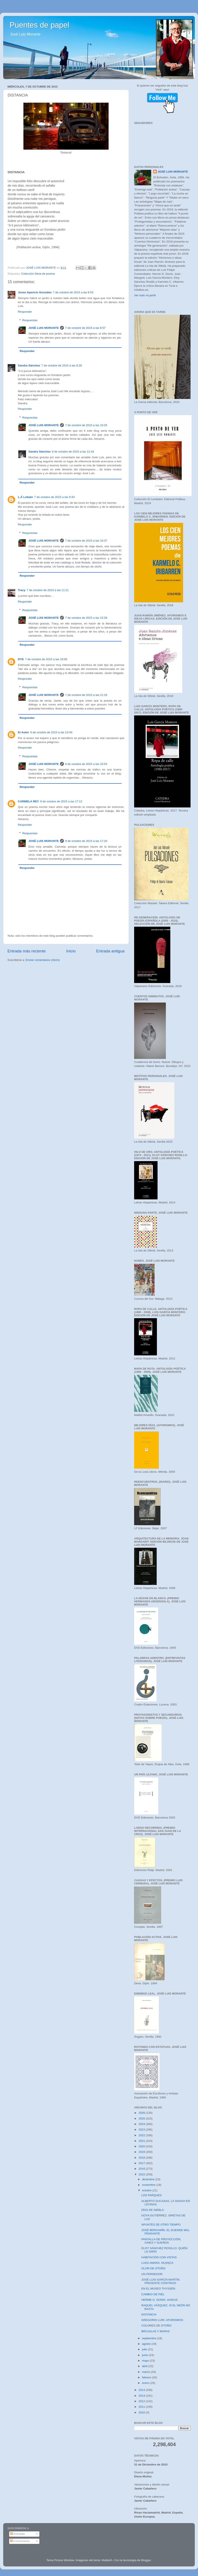 The width and height of the screenshot is (198, 2576). What do you see at coordinates (151, 2195) in the screenshot?
I see `LOS PARQUES` at bounding box center [151, 2195].